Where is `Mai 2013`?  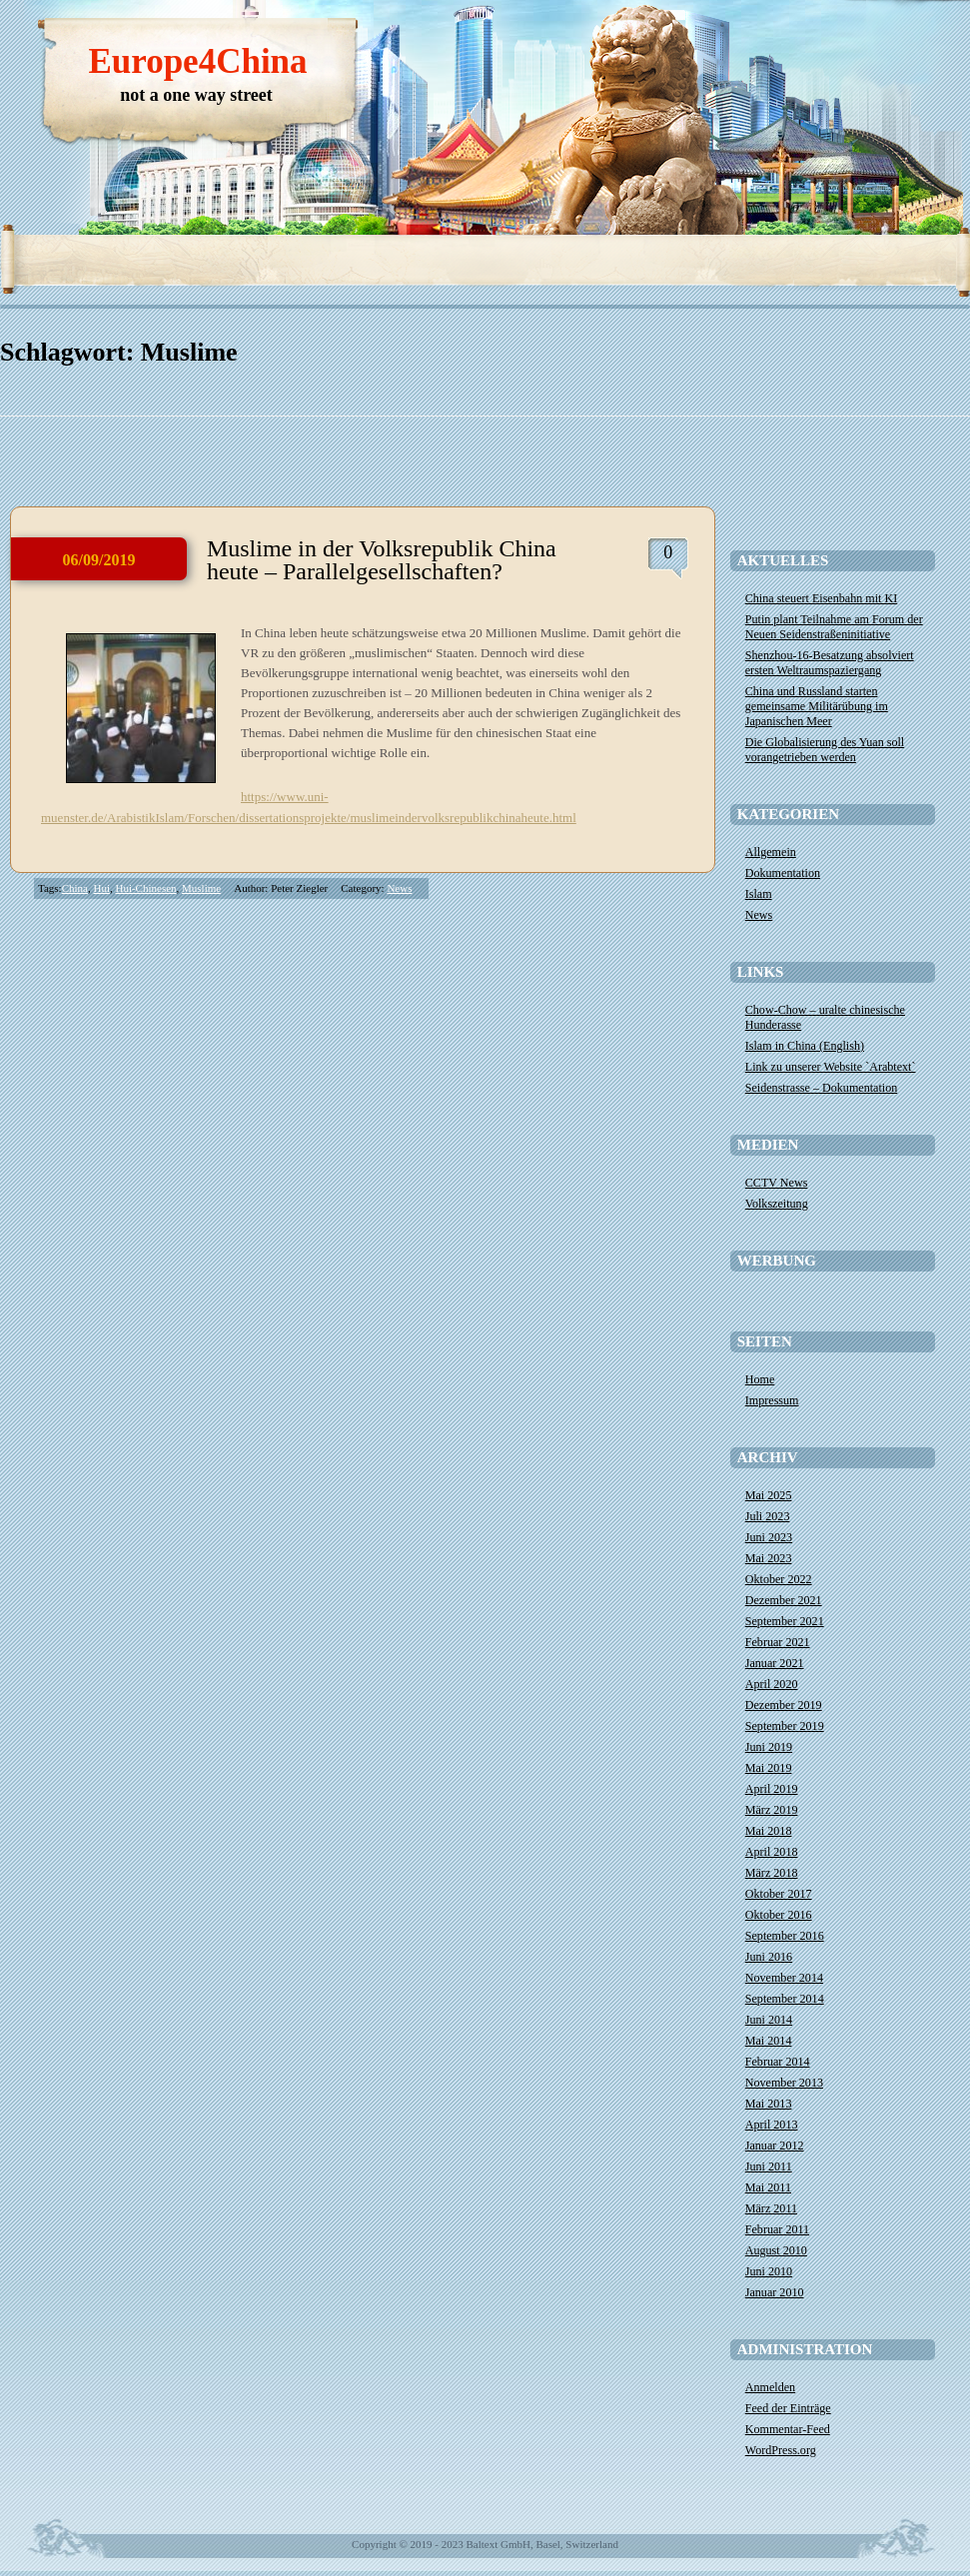 Mai 2013 is located at coordinates (768, 2104).